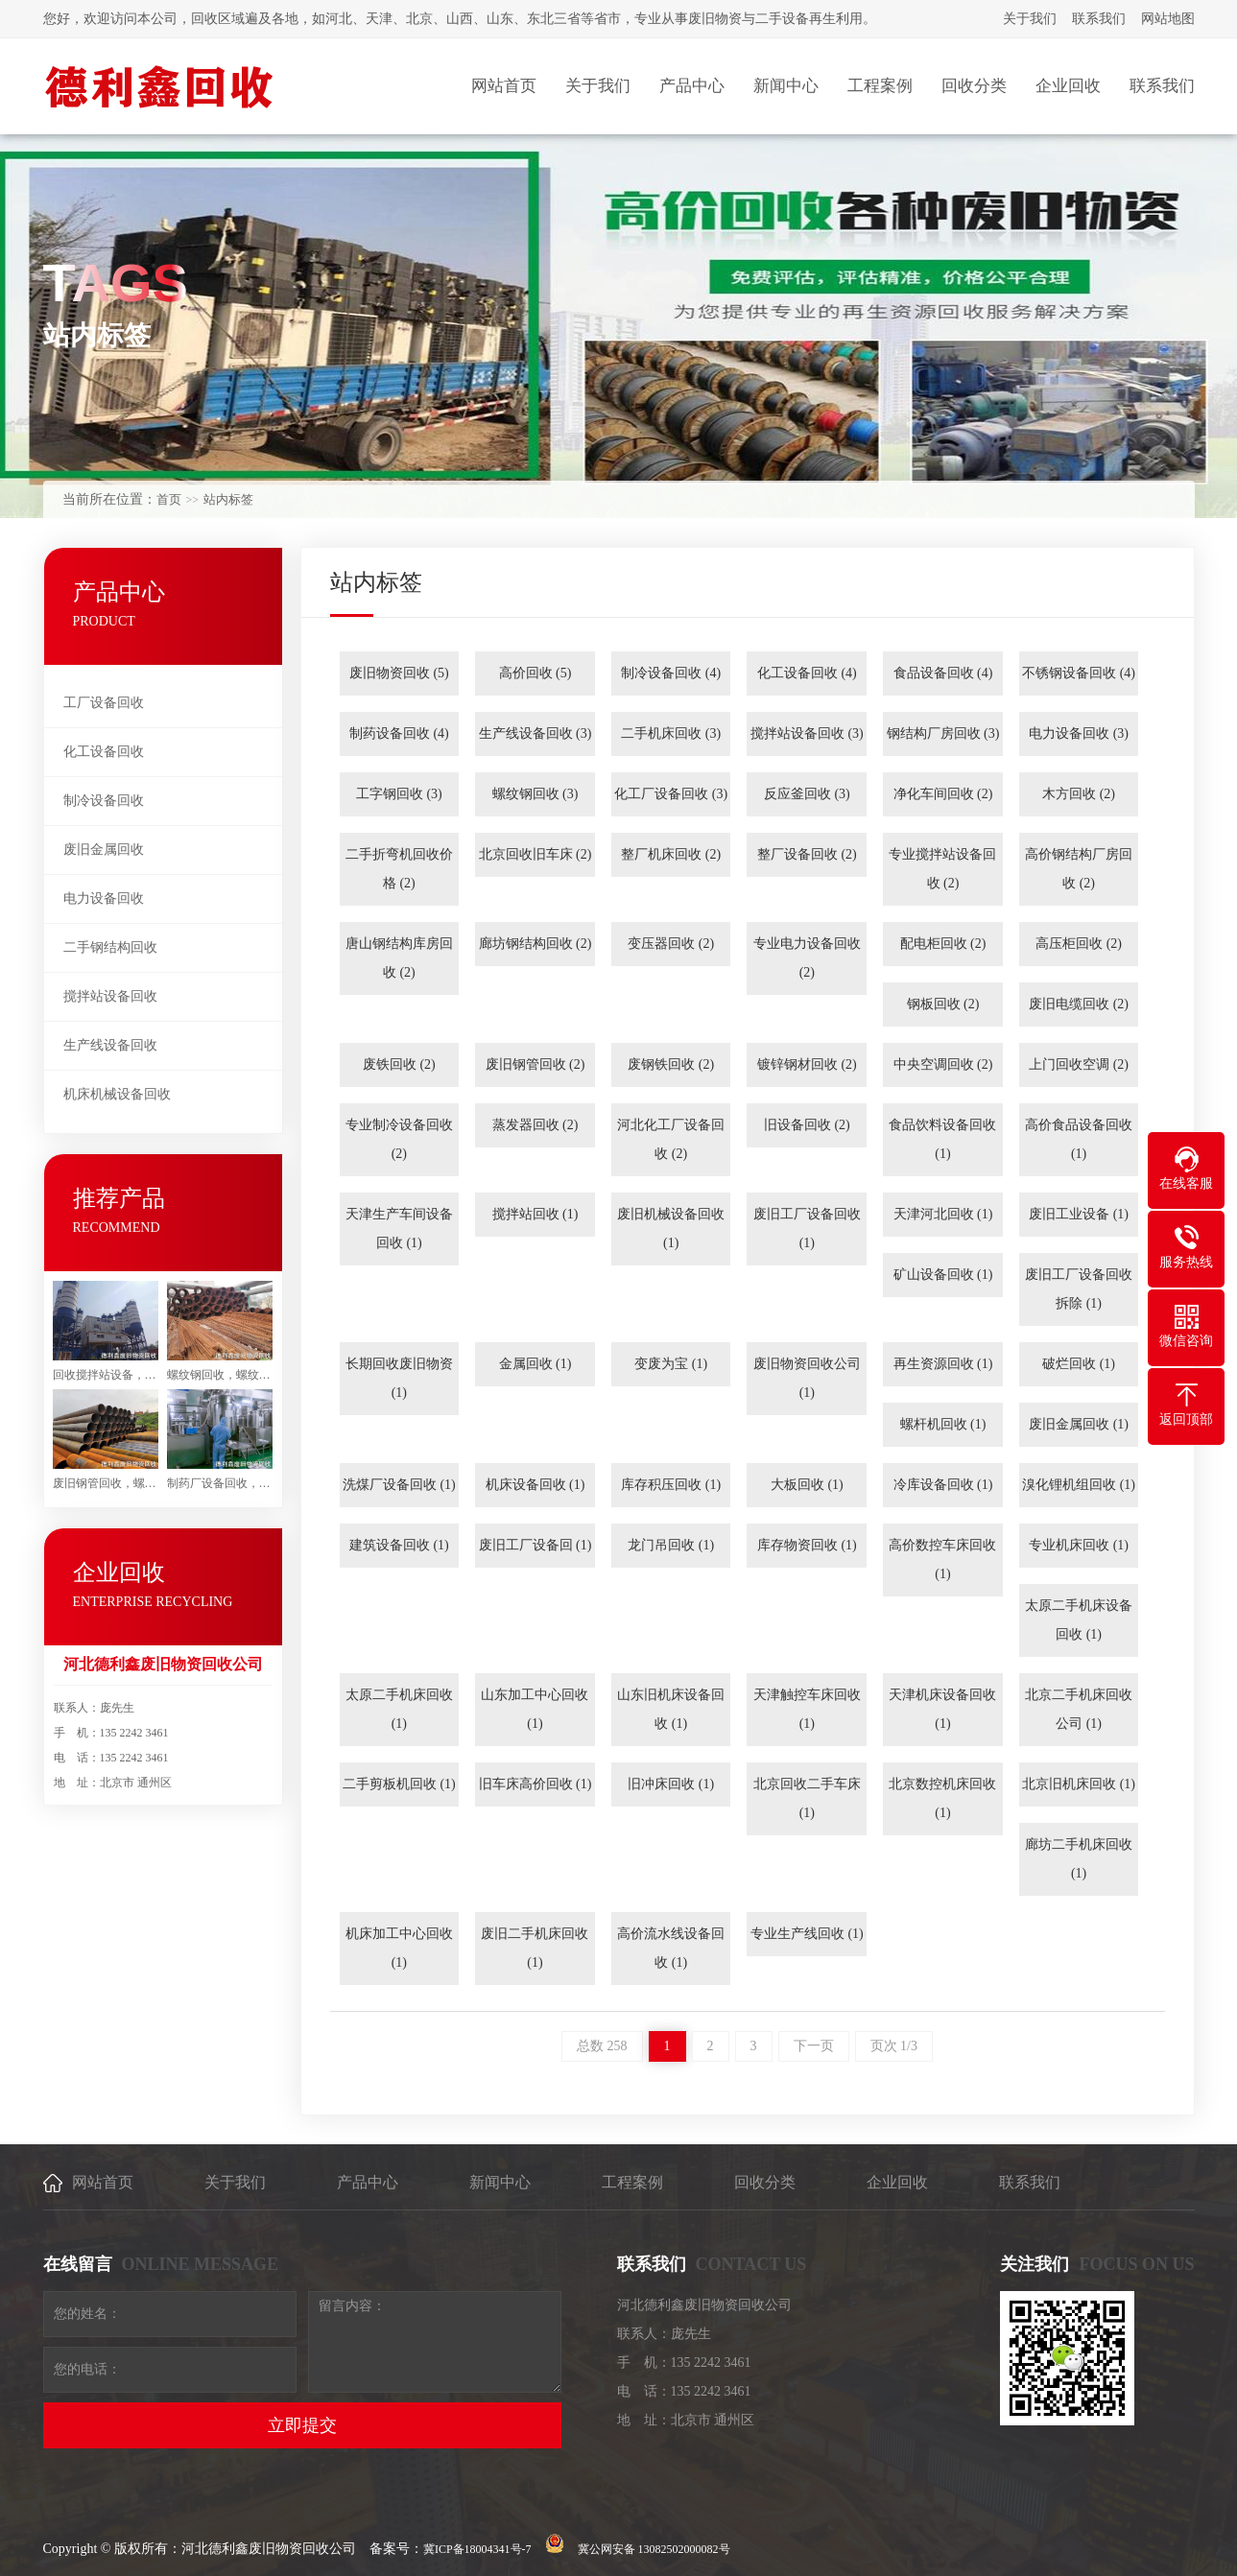 The height and width of the screenshot is (2576, 1237). Describe the element at coordinates (671, 1948) in the screenshot. I see `高价流水线设备回收 (1)` at that location.